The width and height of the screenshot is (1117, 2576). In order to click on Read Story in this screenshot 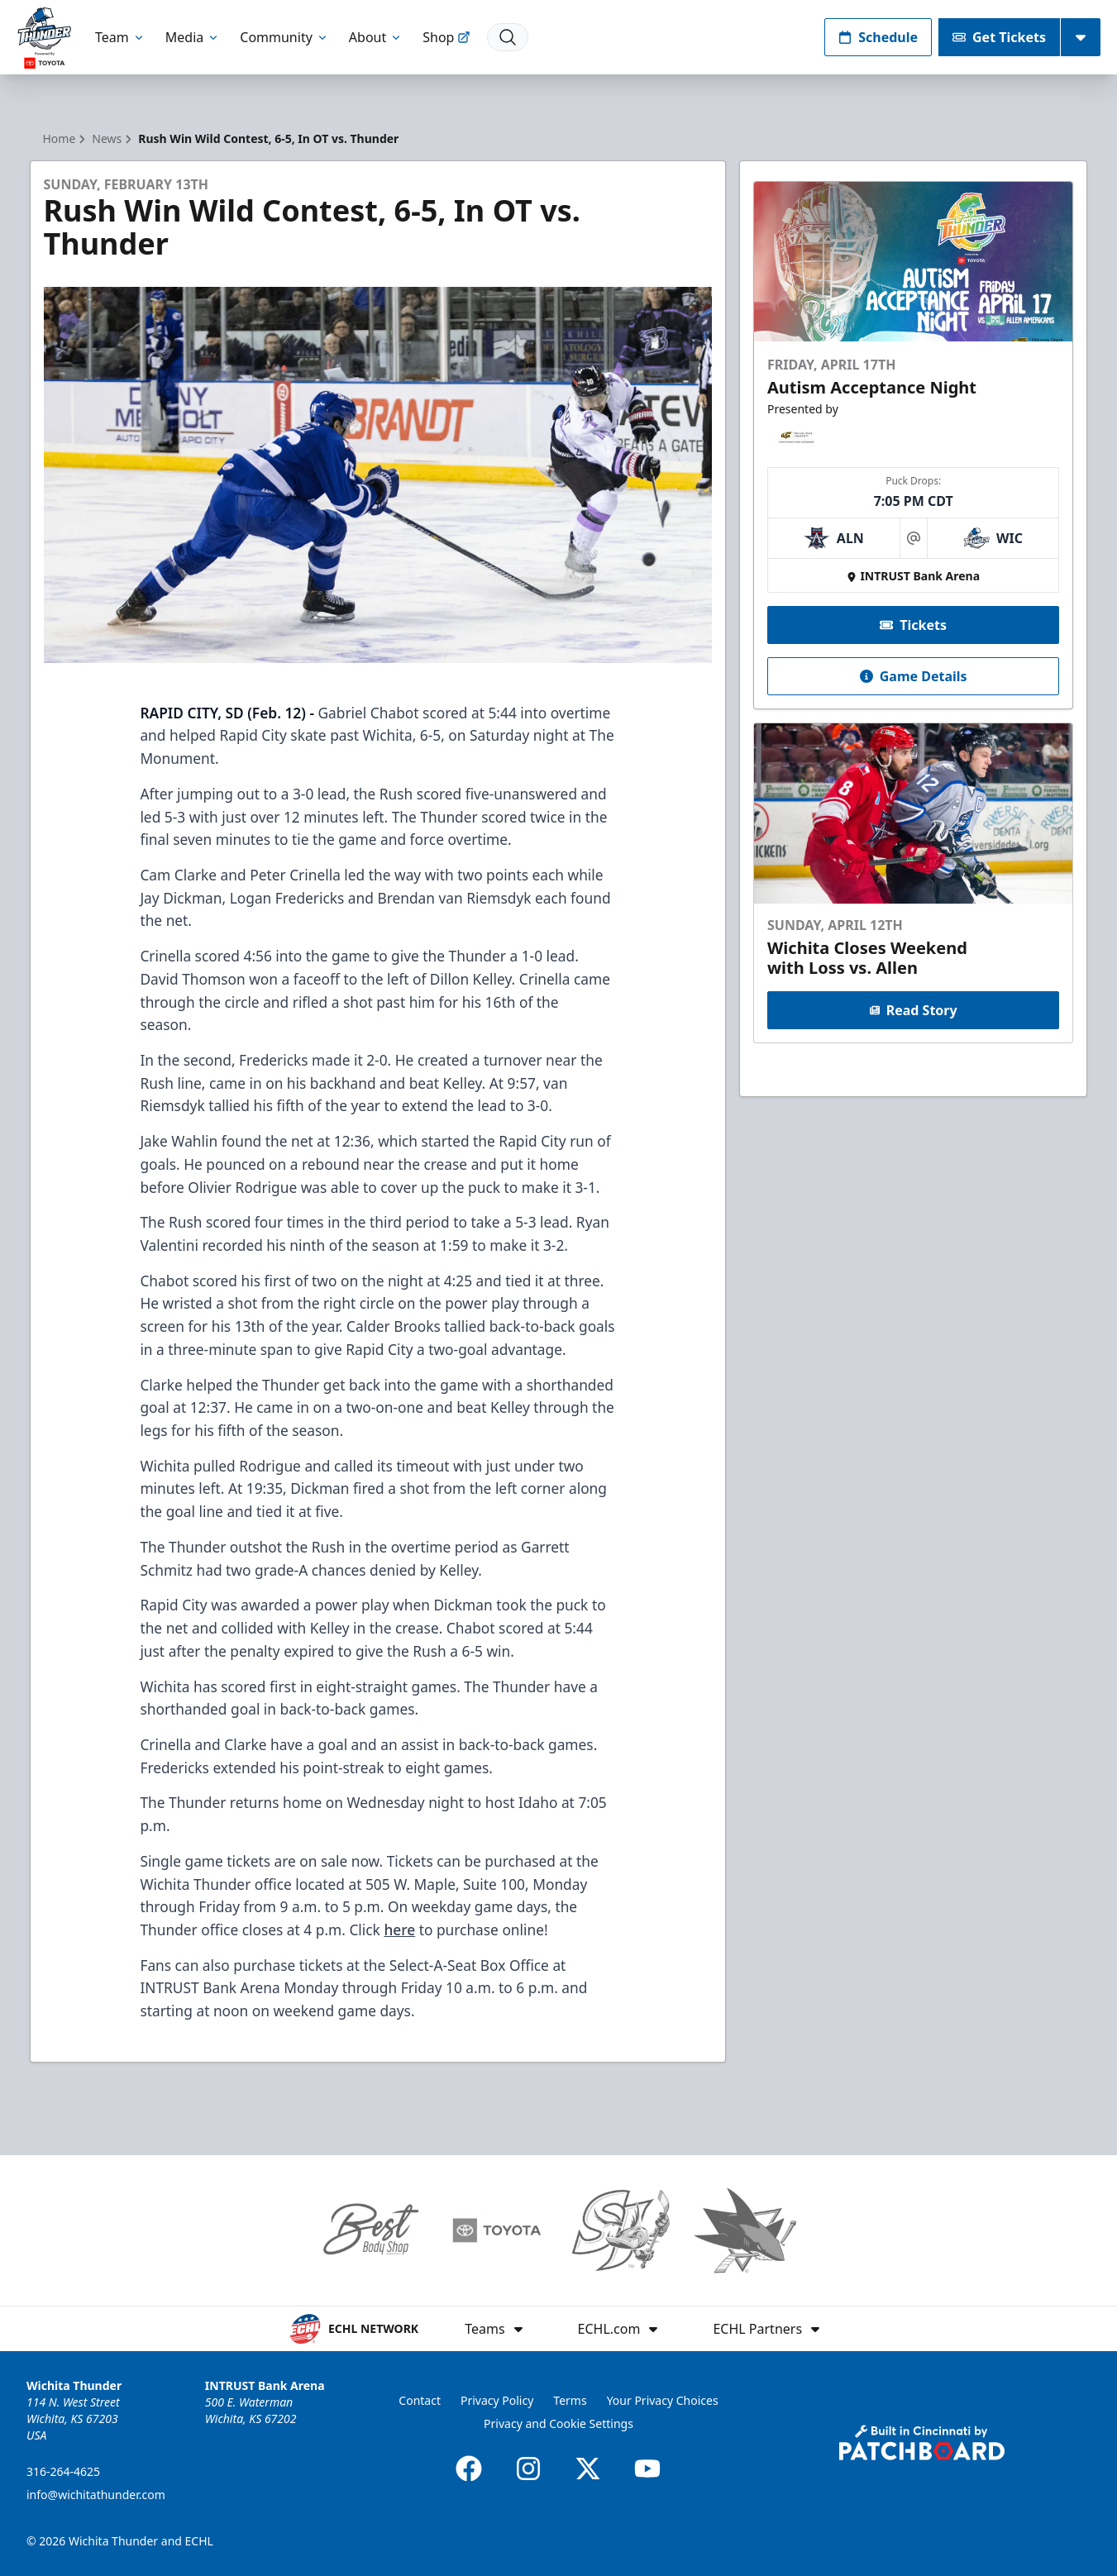, I will do `click(913, 1010)`.